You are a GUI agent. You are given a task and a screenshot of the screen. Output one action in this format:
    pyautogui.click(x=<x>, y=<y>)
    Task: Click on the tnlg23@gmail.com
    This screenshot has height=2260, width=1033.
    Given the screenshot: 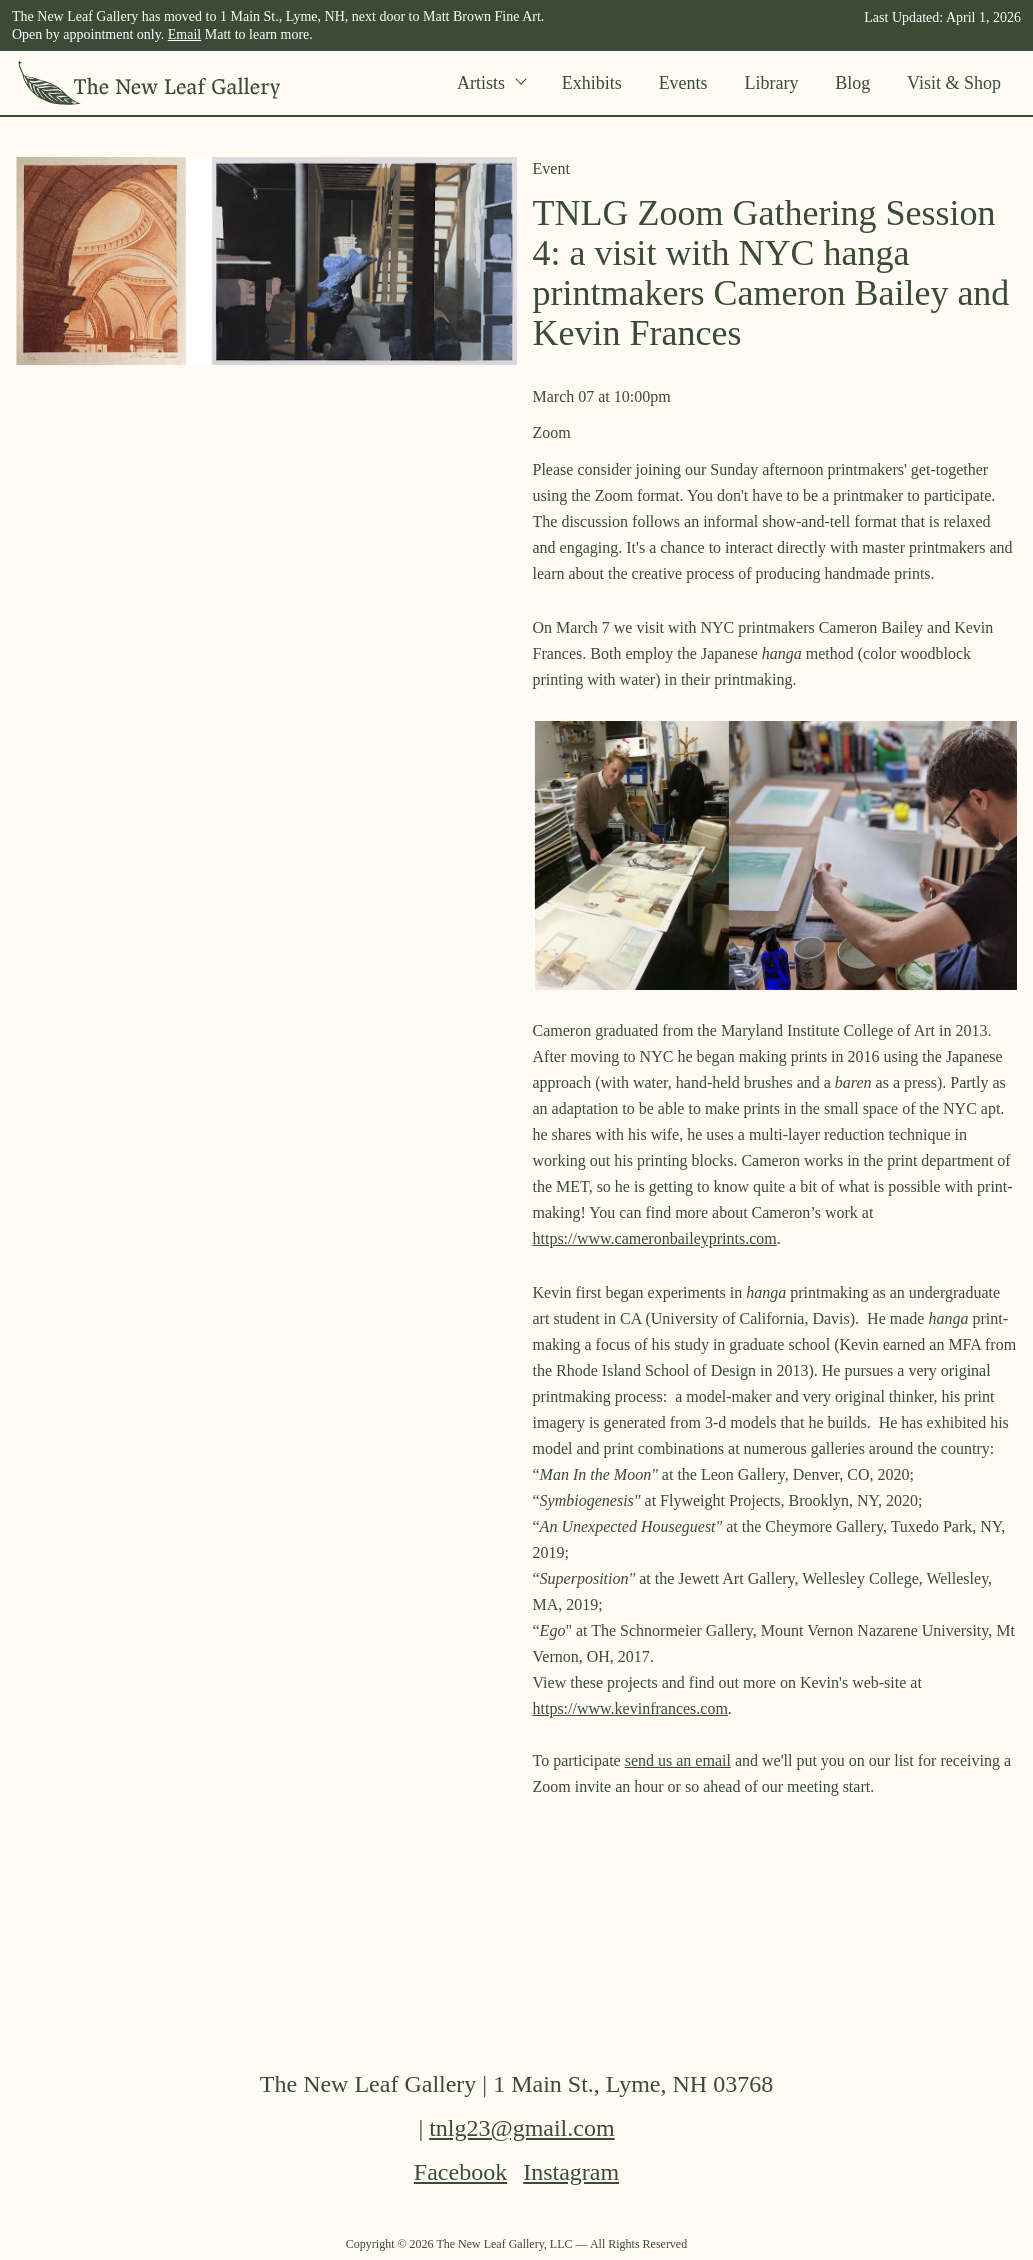 What is the action you would take?
    pyautogui.click(x=521, y=2128)
    